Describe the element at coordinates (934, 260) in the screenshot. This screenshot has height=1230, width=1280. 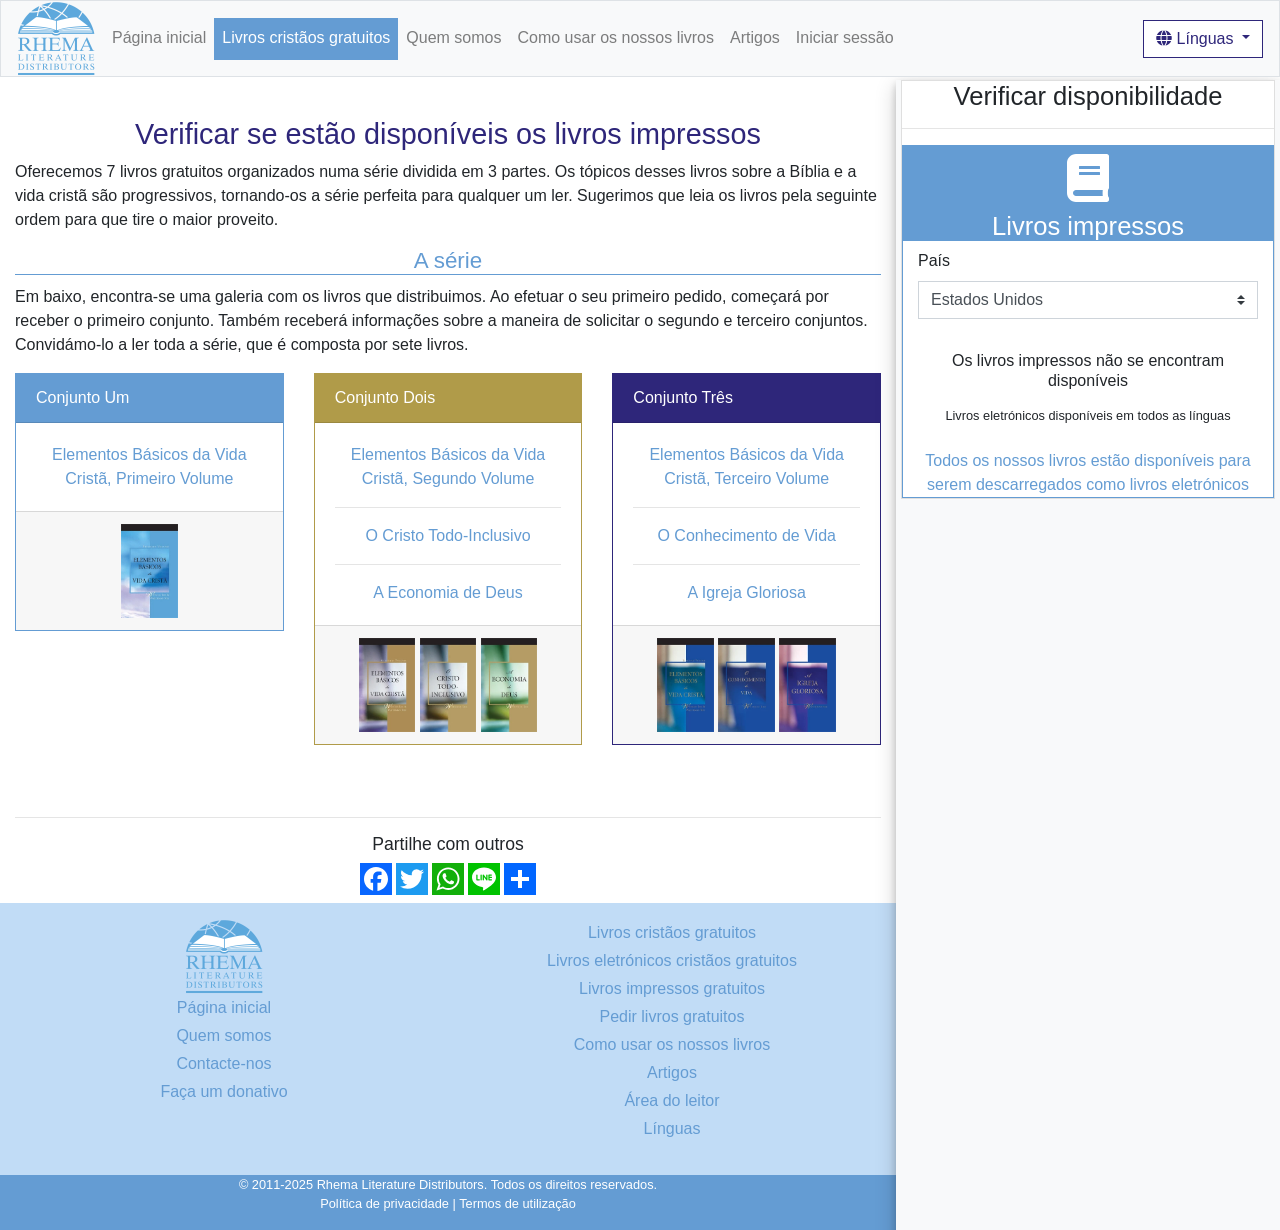
I see `País` at that location.